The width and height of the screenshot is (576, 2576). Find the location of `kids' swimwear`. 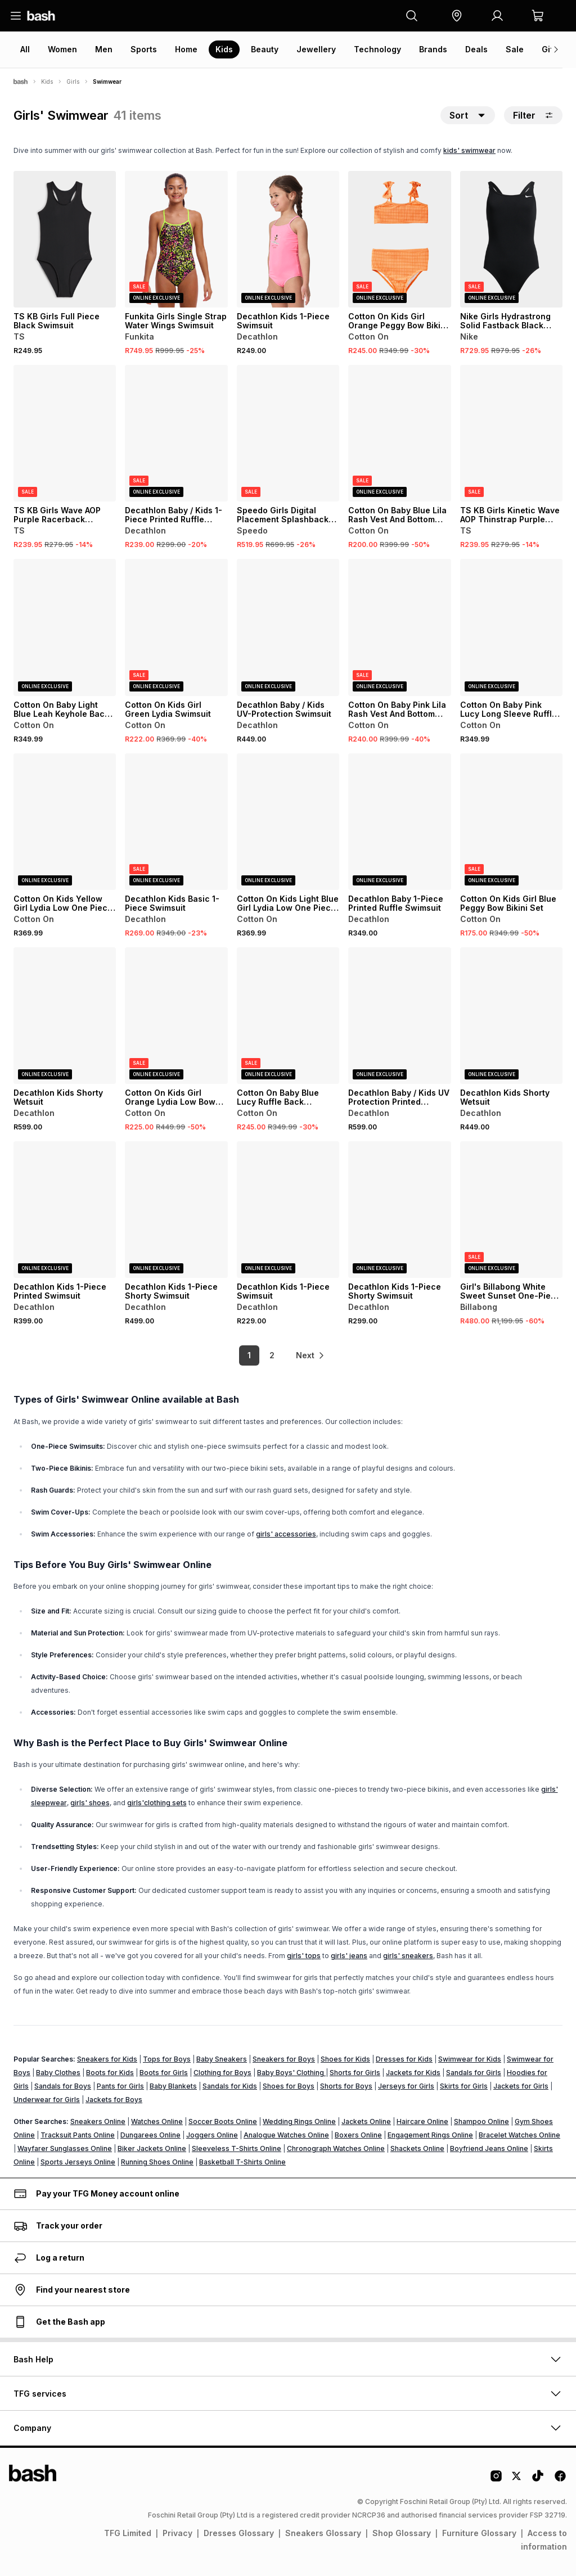

kids' swimwear is located at coordinates (469, 150).